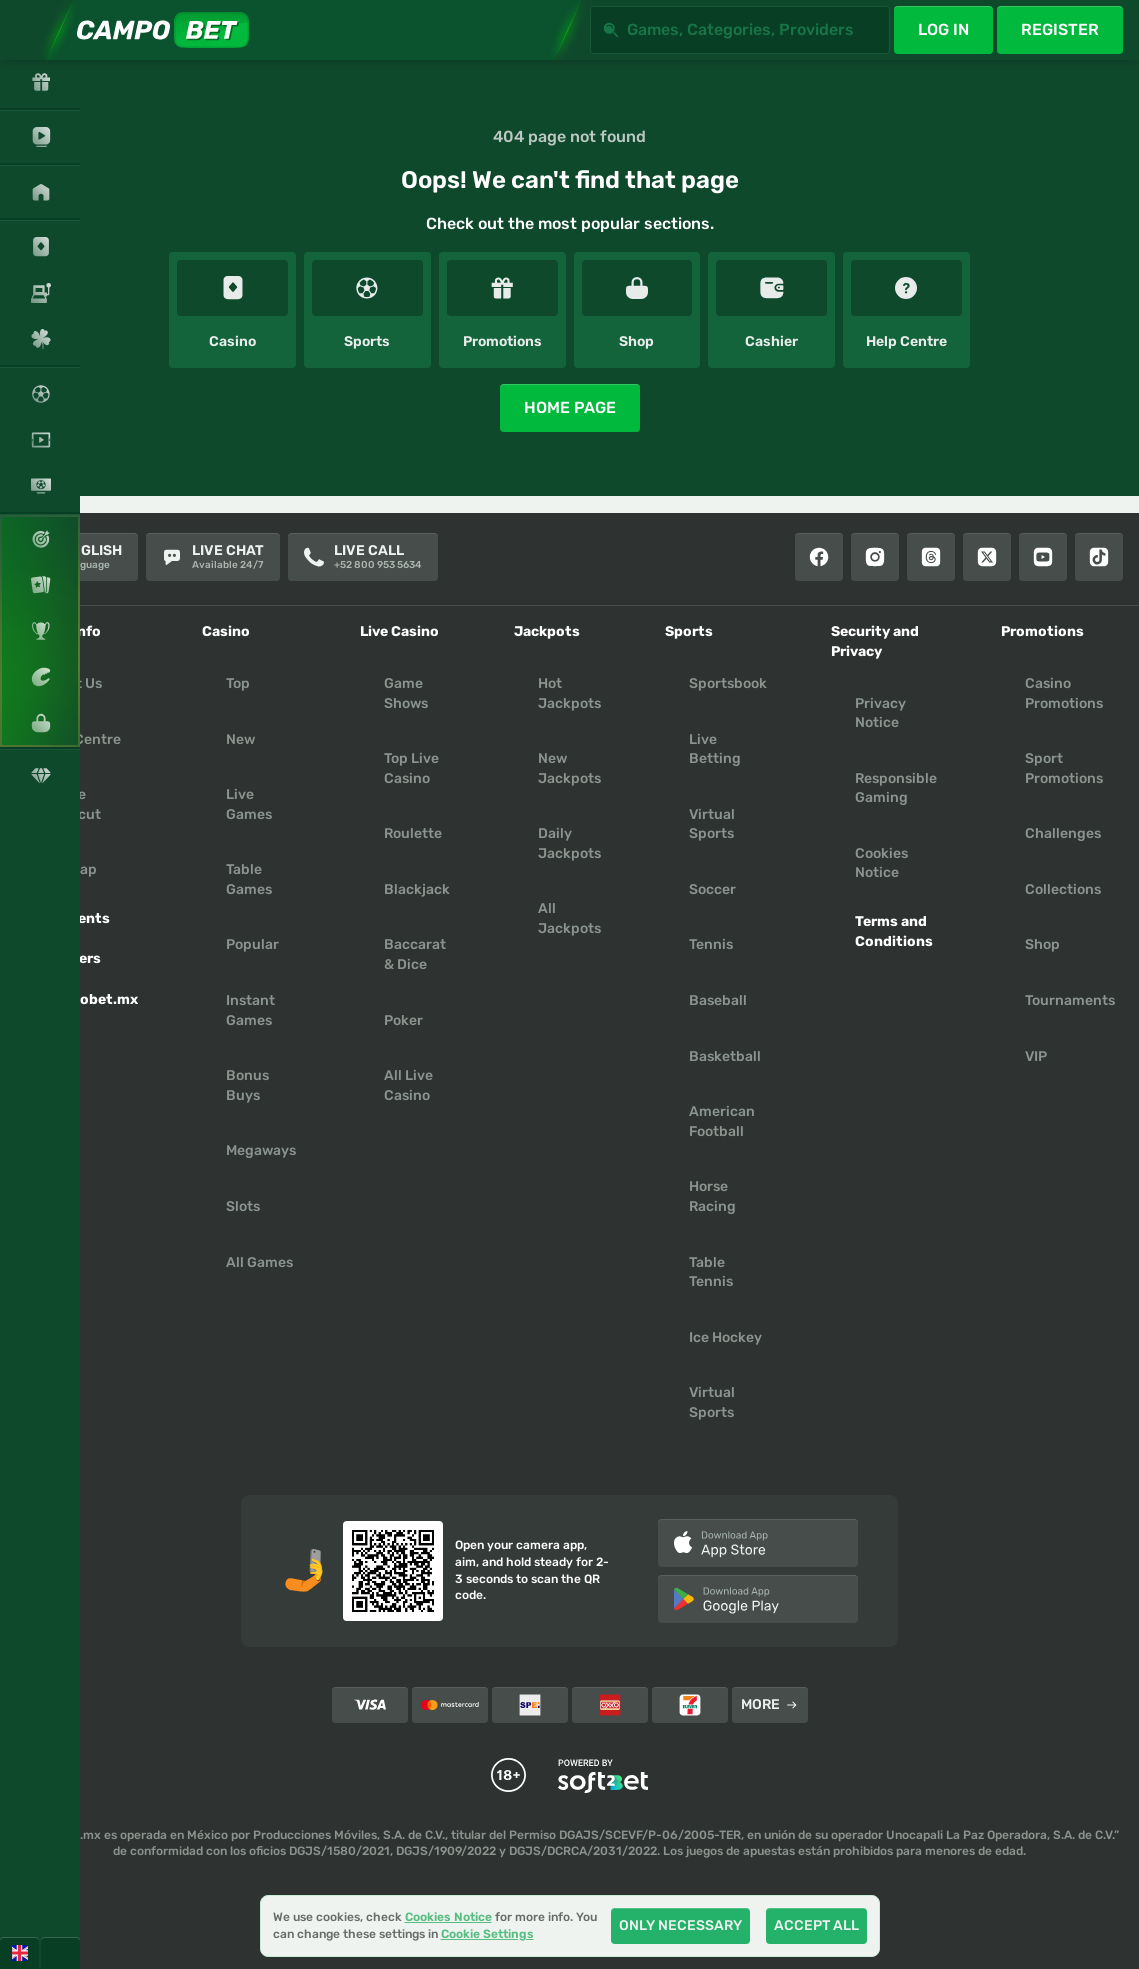  I want to click on Live Games, so click(249, 804).